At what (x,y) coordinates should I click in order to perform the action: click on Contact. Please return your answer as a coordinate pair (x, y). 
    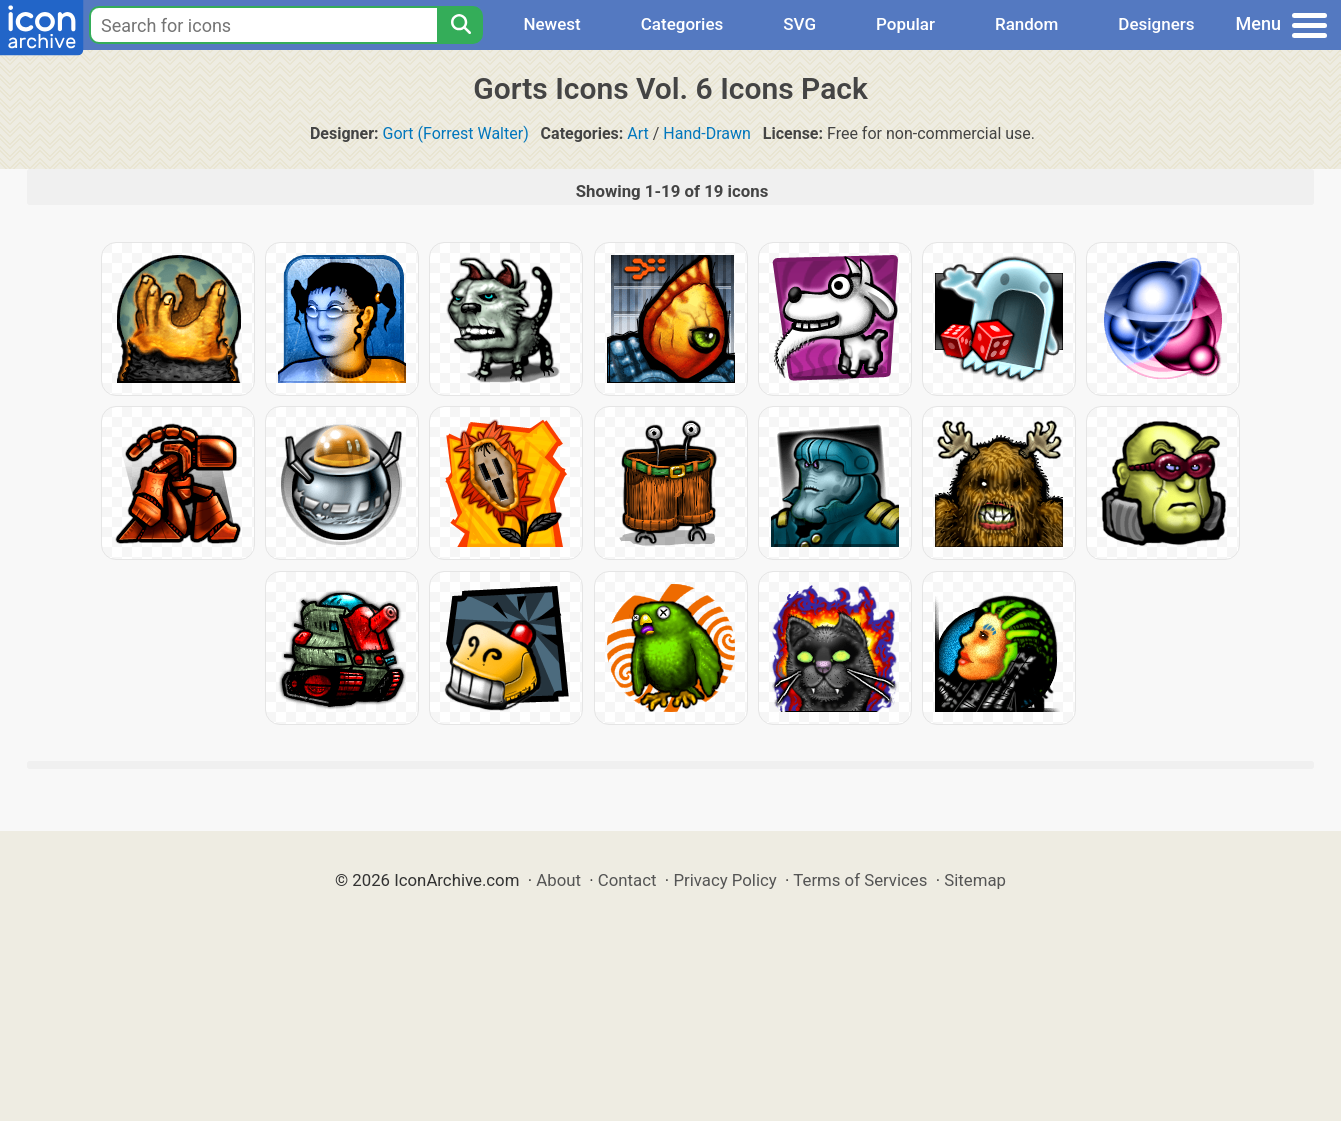
    Looking at the image, I should click on (627, 880).